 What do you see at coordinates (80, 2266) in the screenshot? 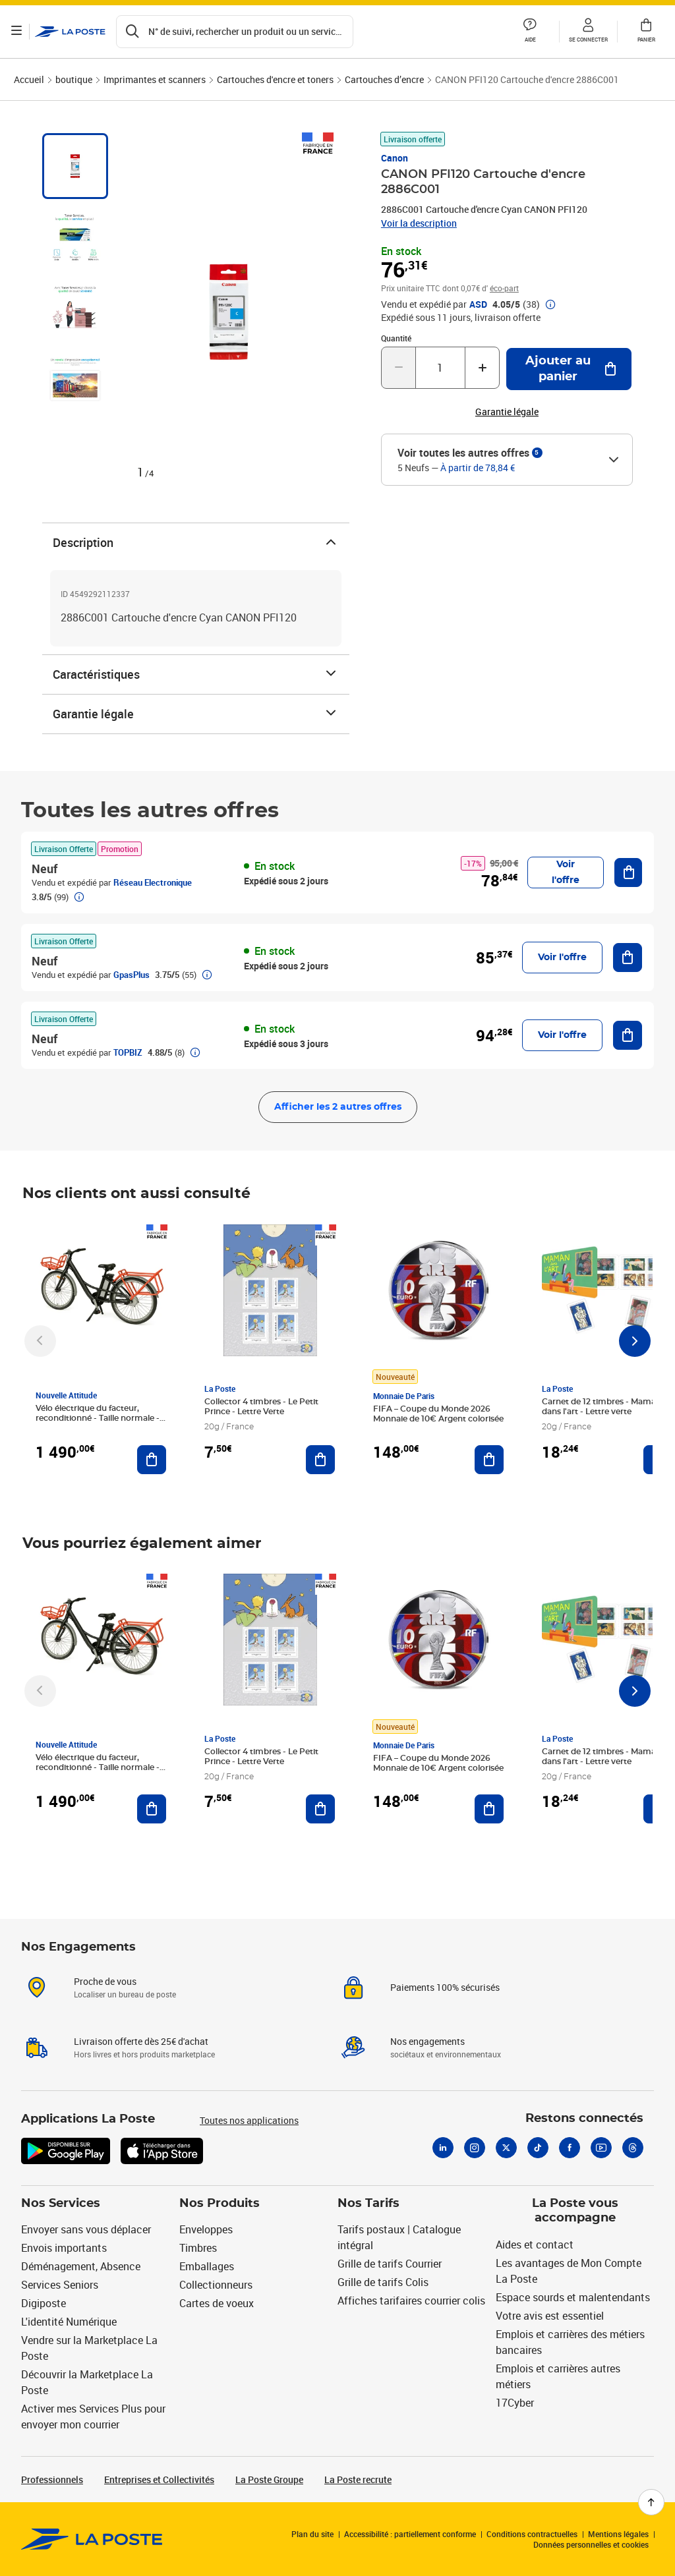
I see `Déménagement, Absence` at bounding box center [80, 2266].